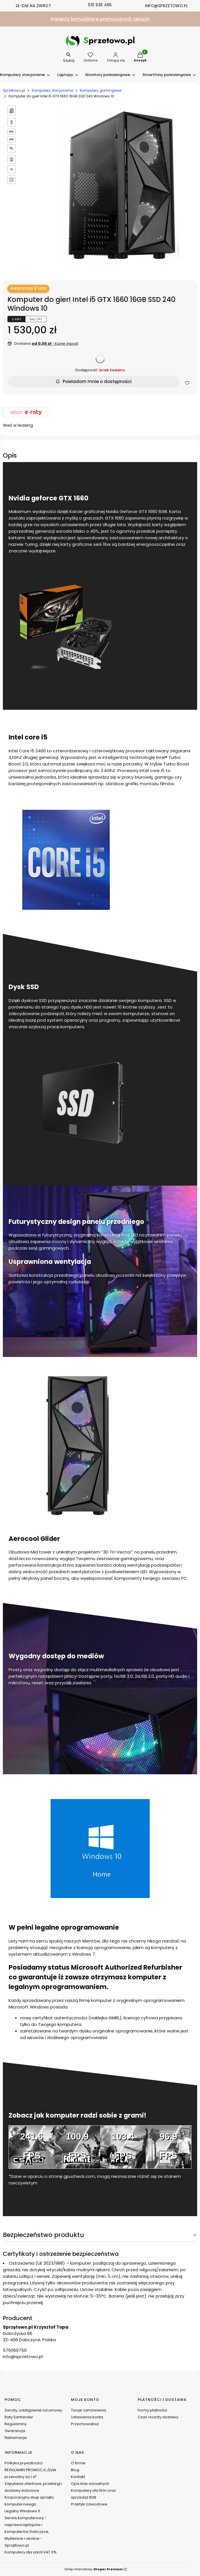 The height and width of the screenshot is (2576, 200). Describe the element at coordinates (93, 2569) in the screenshot. I see `Sklep internetowy` at that location.